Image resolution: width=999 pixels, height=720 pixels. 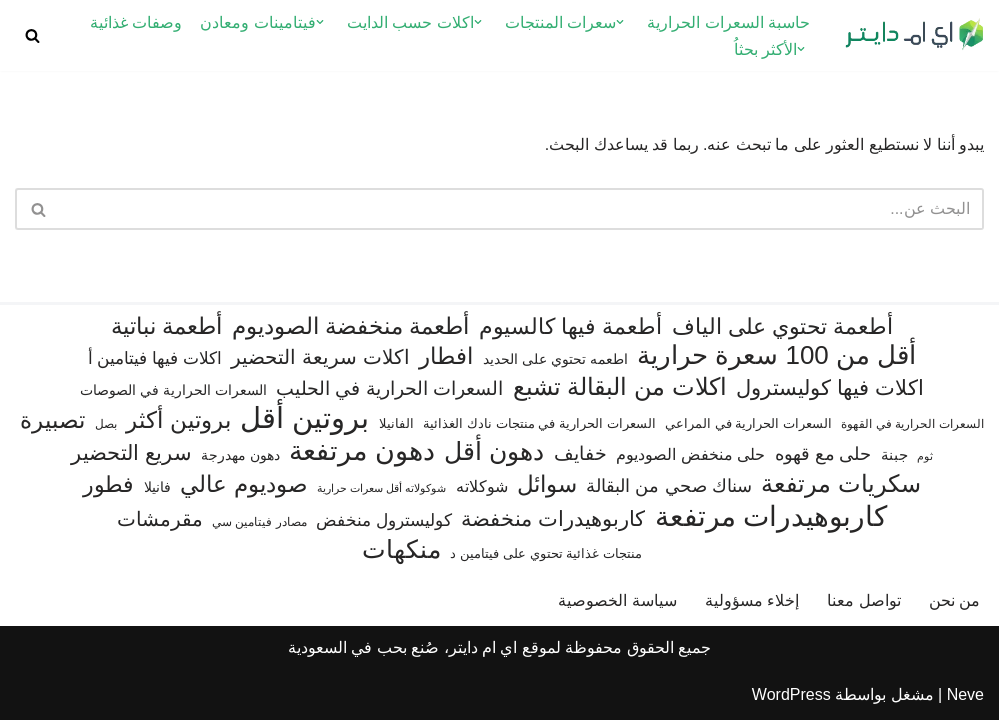 What do you see at coordinates (894, 455) in the screenshot?
I see `جبنة [جبنة (82 عنصر)]` at bounding box center [894, 455].